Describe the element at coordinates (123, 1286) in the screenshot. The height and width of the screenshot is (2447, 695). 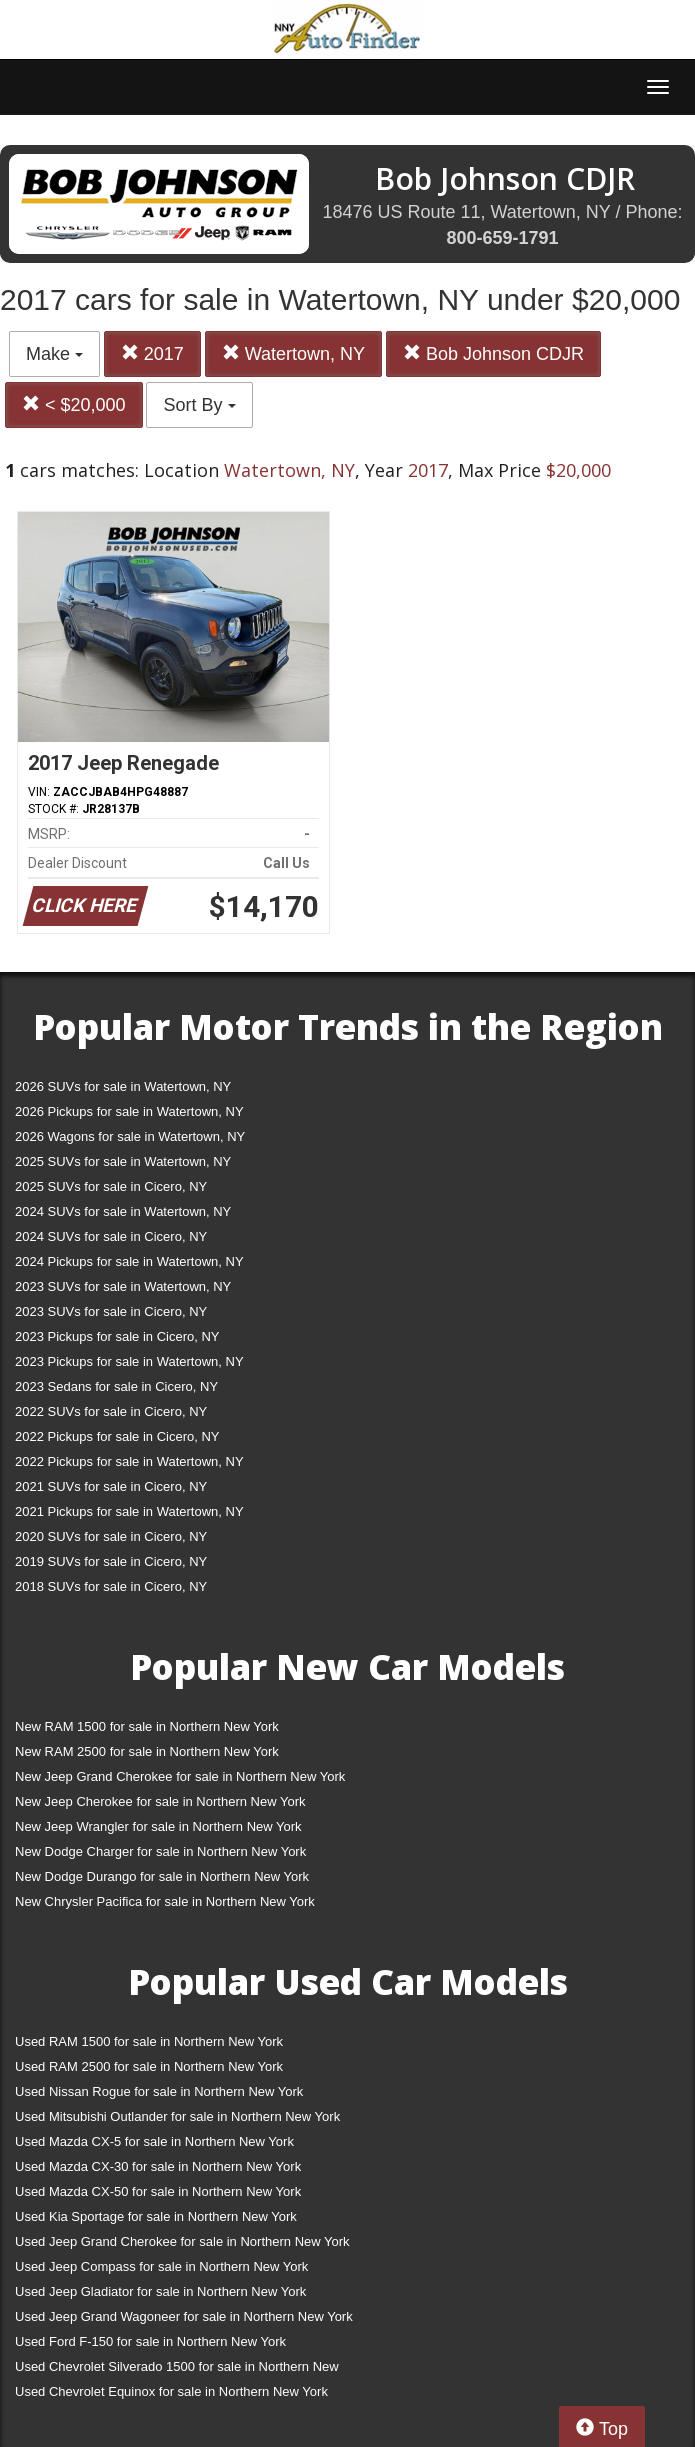
I see `2023 SUVs for sale in Watertown, NY` at that location.